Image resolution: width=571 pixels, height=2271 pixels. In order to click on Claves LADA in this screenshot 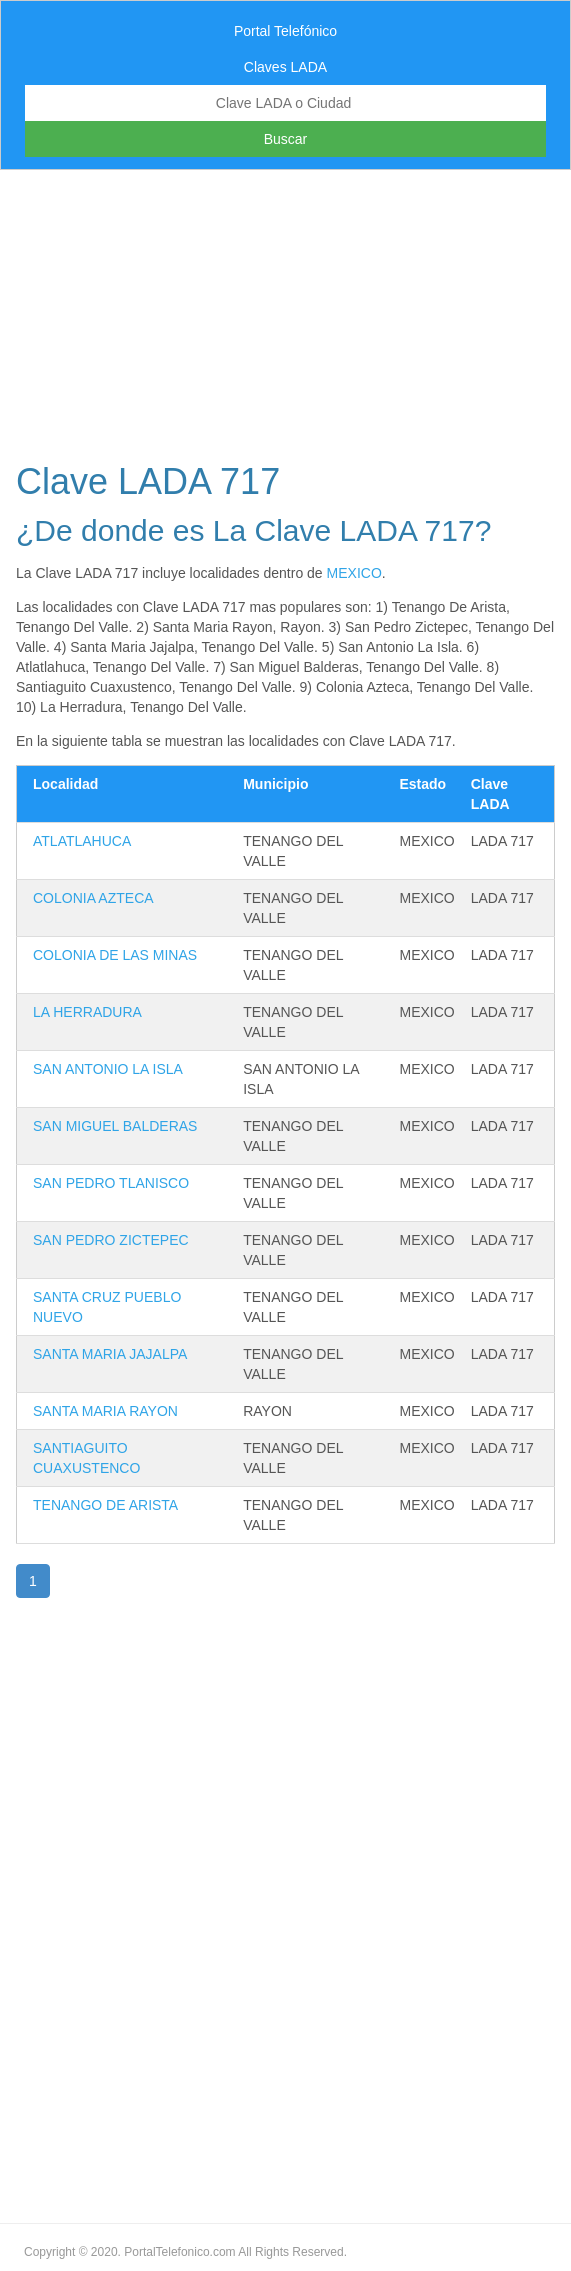, I will do `click(285, 67)`.